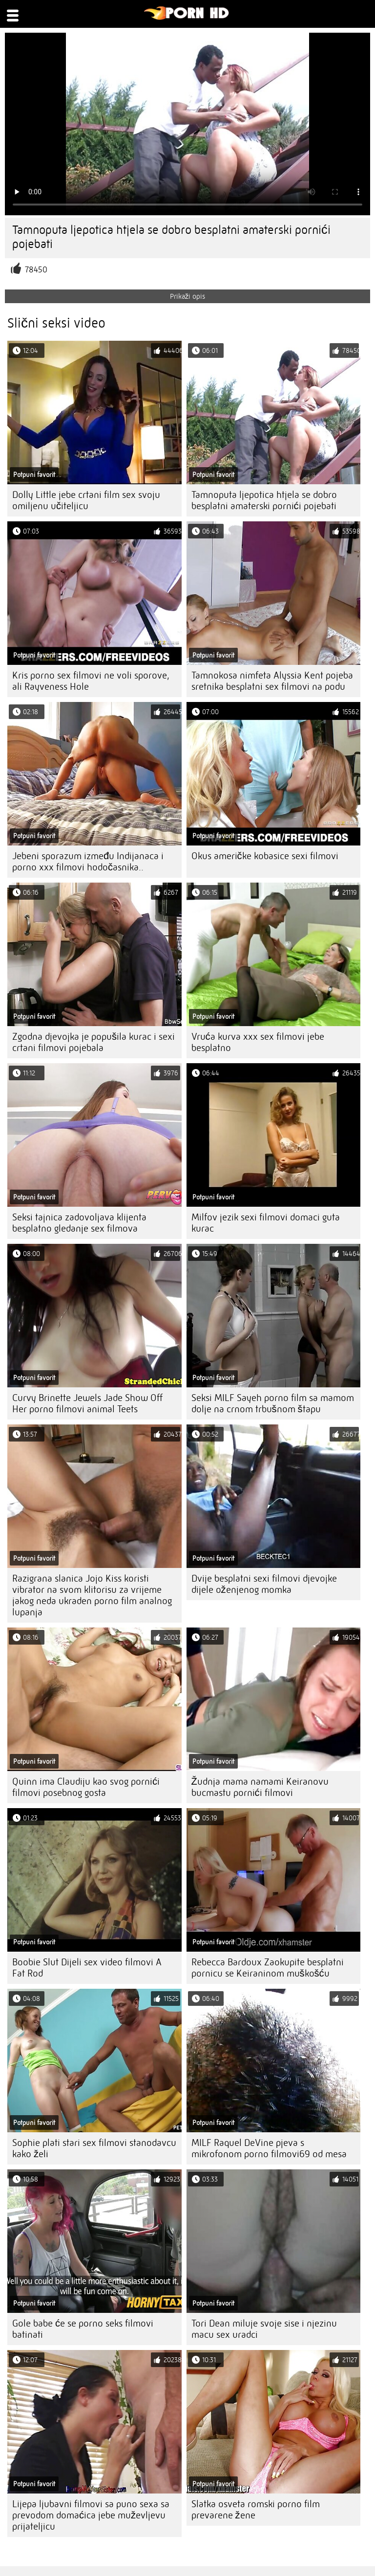 The width and height of the screenshot is (375, 2576). Describe the element at coordinates (82, 2329) in the screenshot. I see `Gole babe će se porno seks filmovi batinati` at that location.